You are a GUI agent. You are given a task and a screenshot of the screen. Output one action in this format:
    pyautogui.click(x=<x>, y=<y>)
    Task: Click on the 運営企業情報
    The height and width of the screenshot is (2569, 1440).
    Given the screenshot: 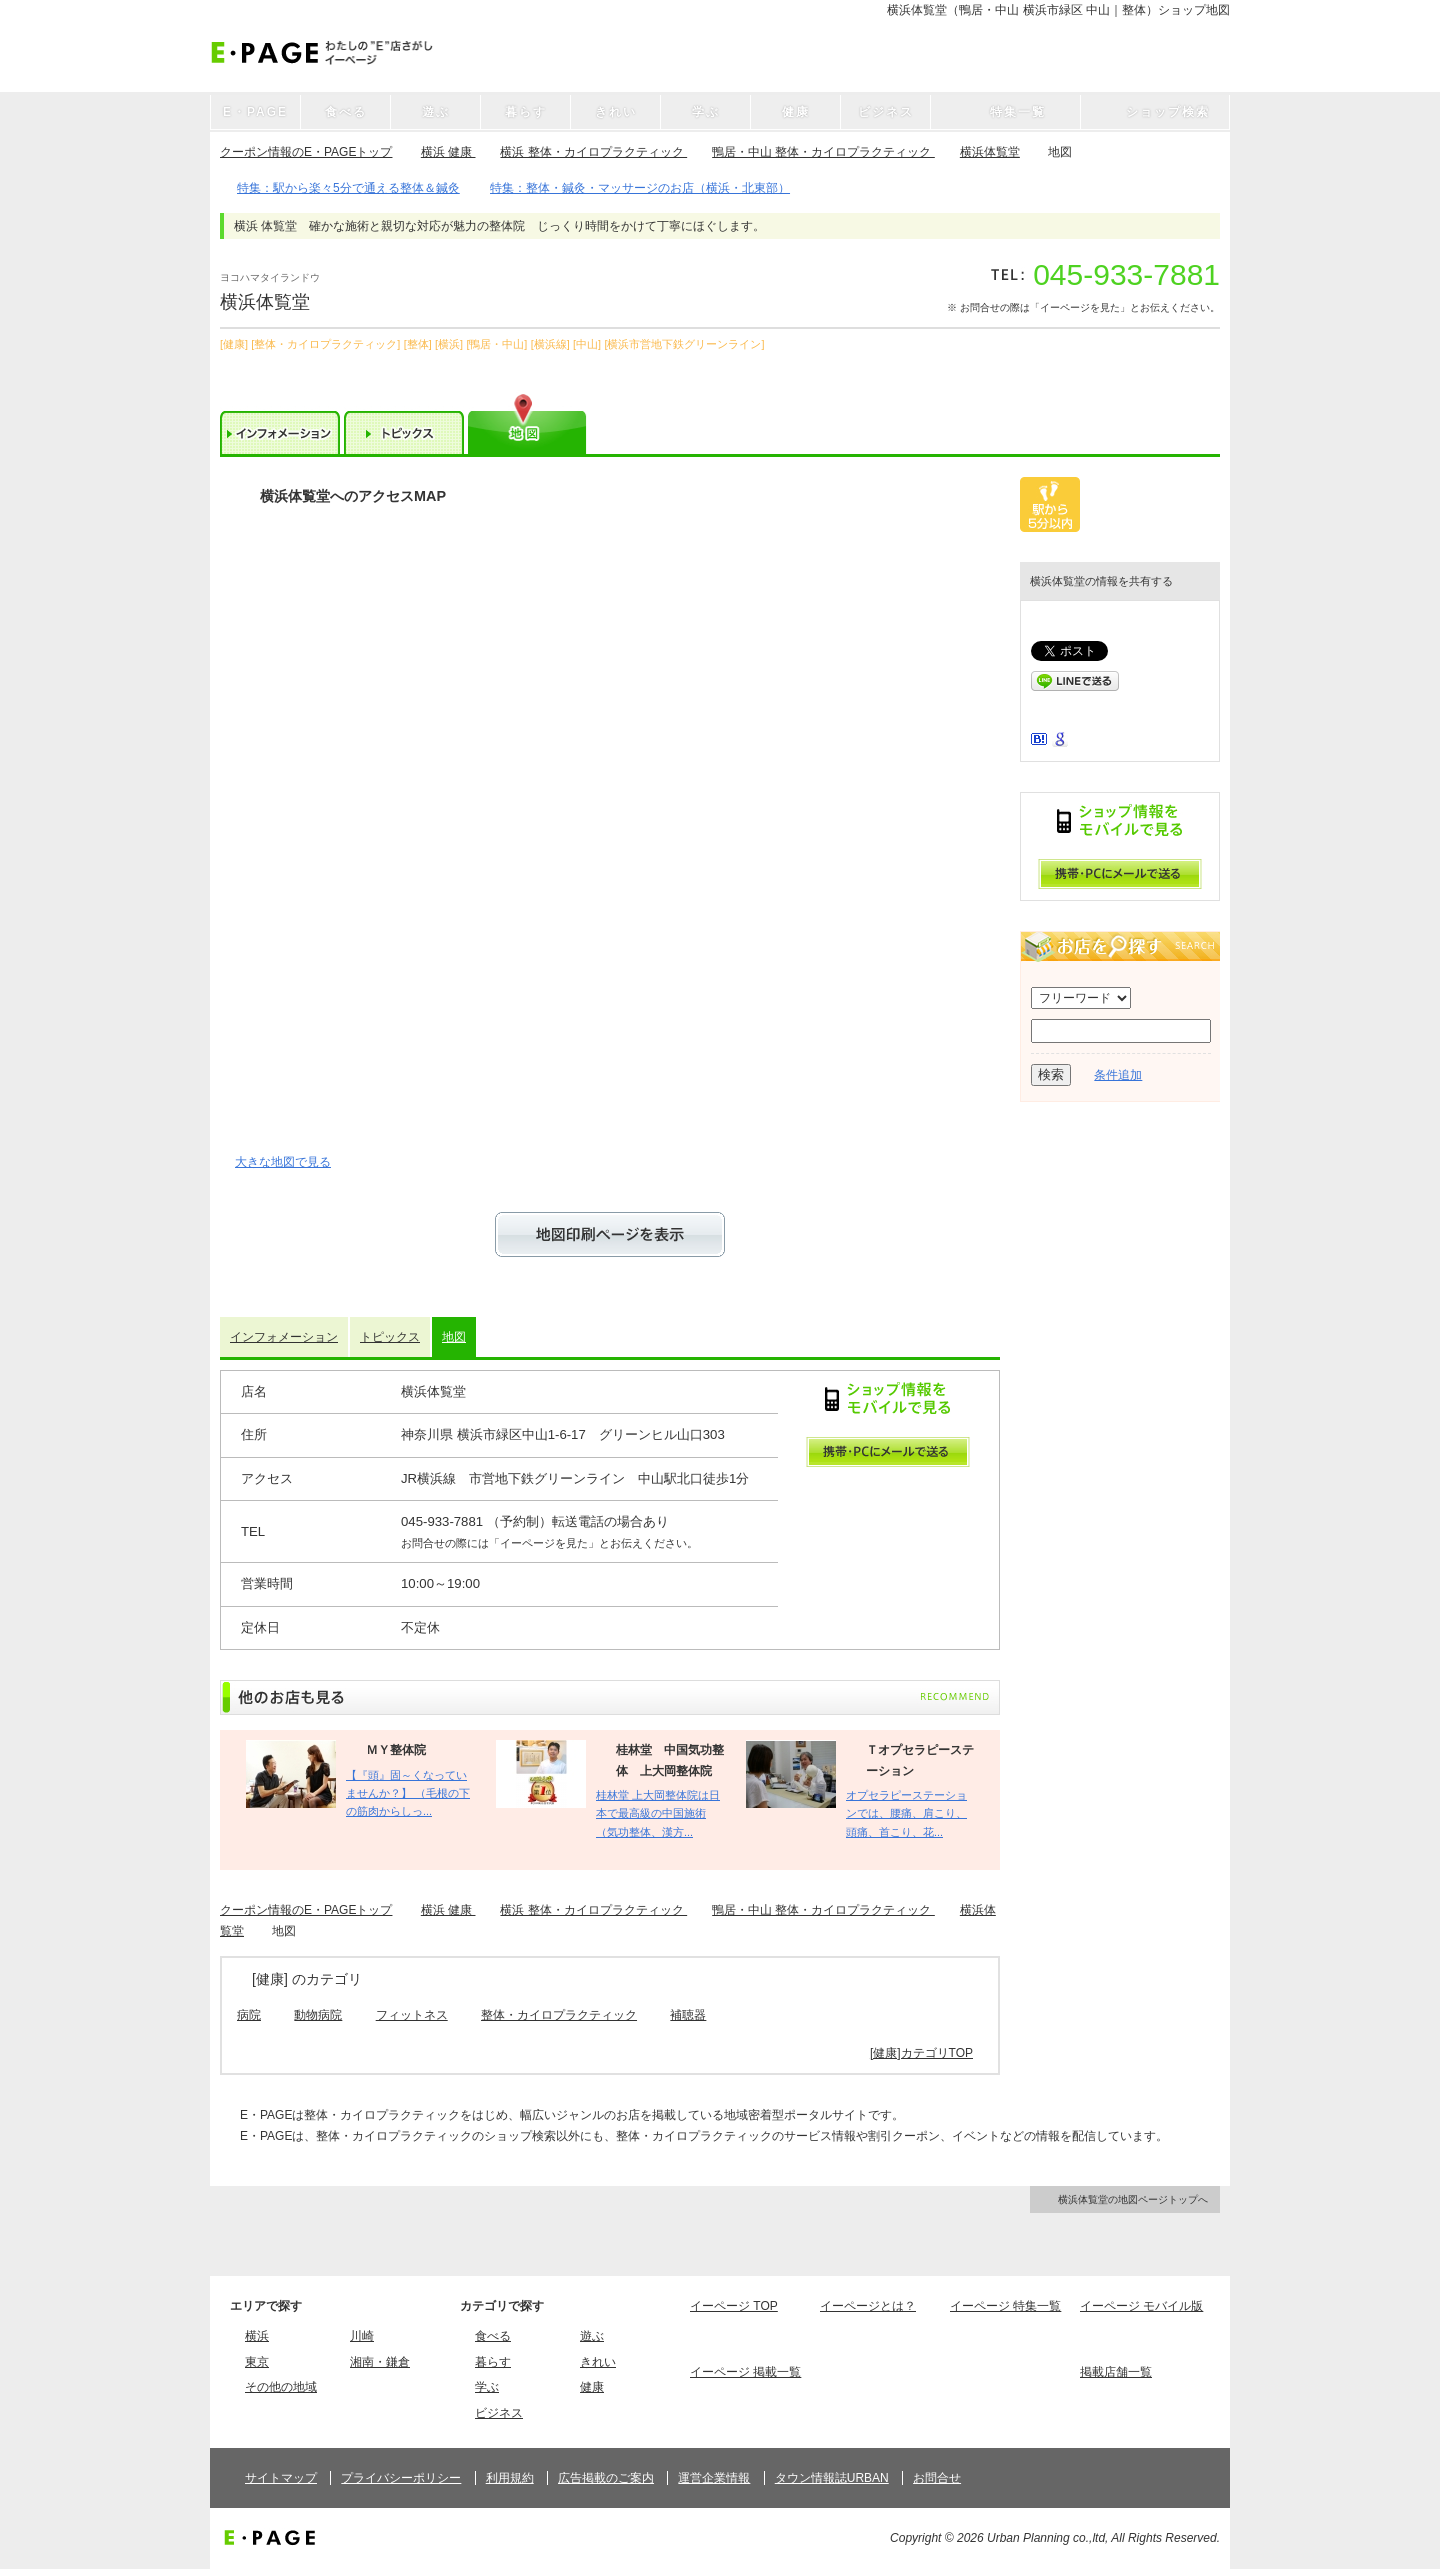 What is the action you would take?
    pyautogui.click(x=714, y=2478)
    